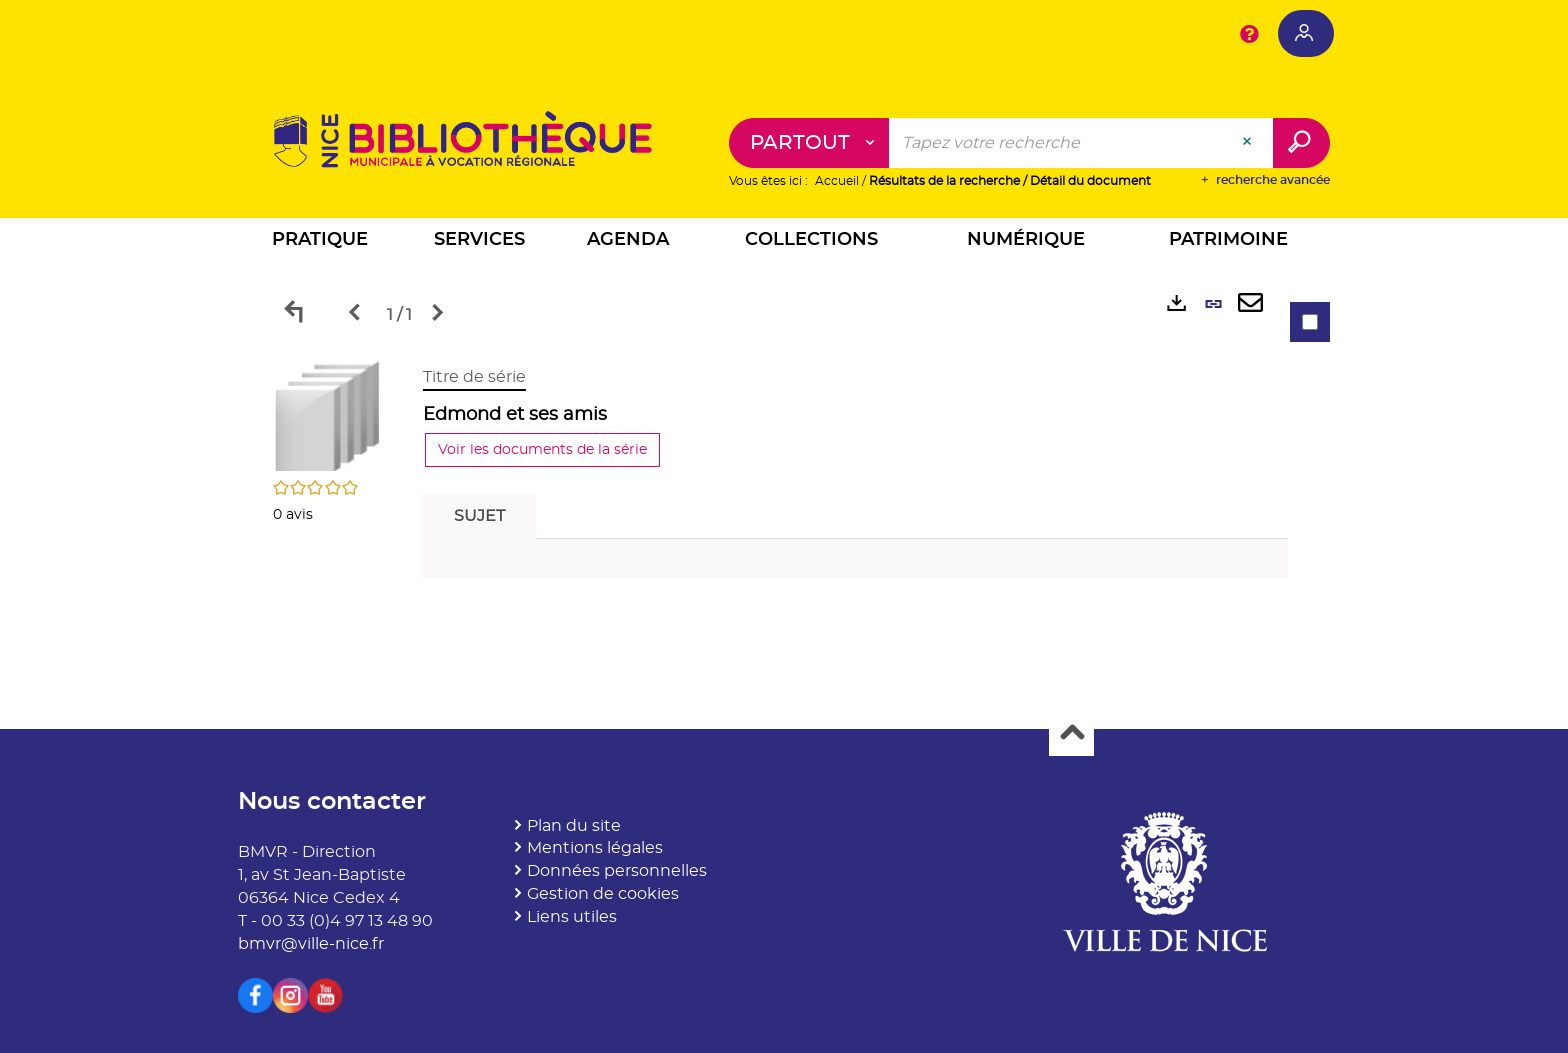 The height and width of the screenshot is (1053, 1568). I want to click on Gestion de cookies, so click(603, 894).